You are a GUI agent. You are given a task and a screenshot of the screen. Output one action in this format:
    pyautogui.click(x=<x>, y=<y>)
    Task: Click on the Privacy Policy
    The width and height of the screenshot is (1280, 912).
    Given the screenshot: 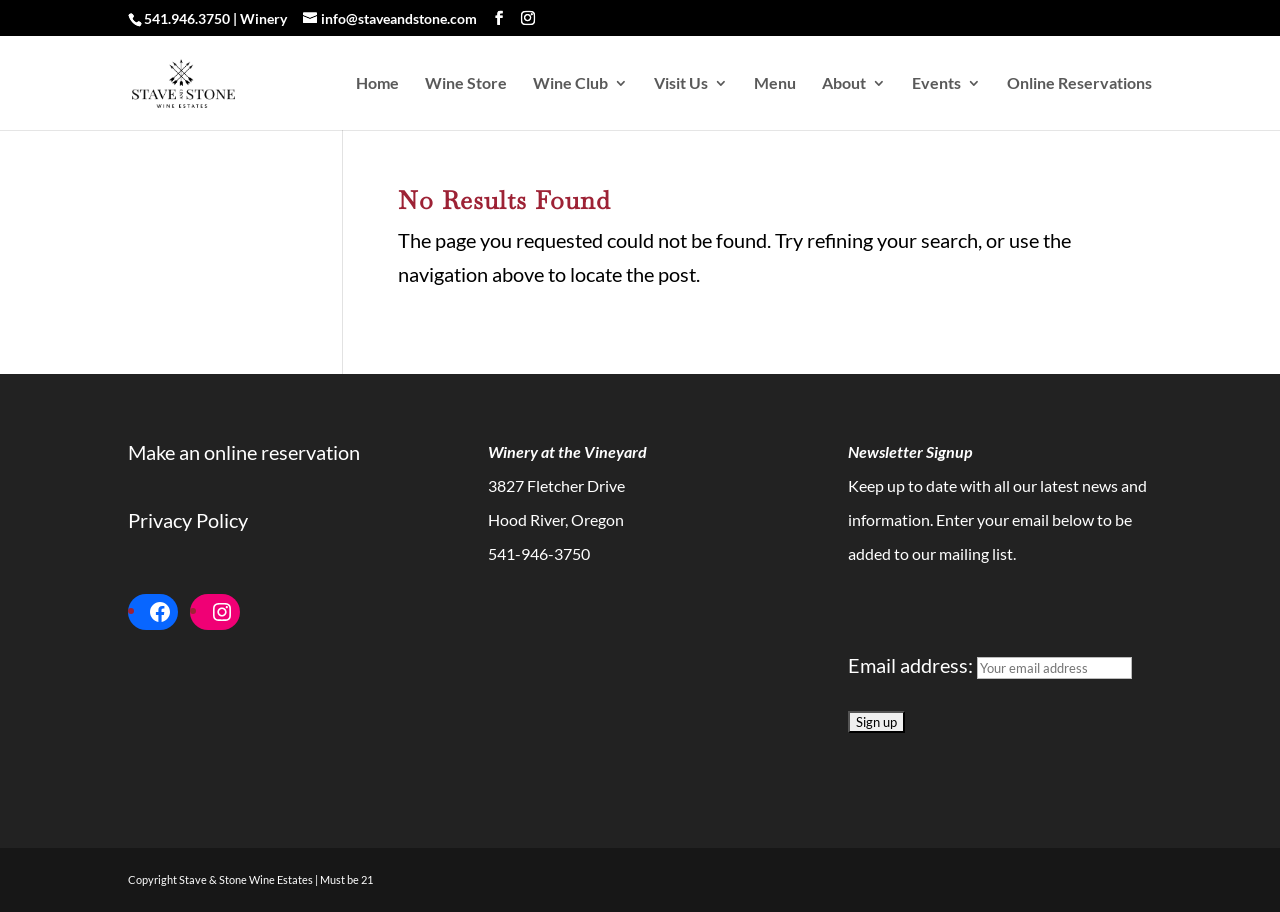 What is the action you would take?
    pyautogui.click(x=188, y=520)
    